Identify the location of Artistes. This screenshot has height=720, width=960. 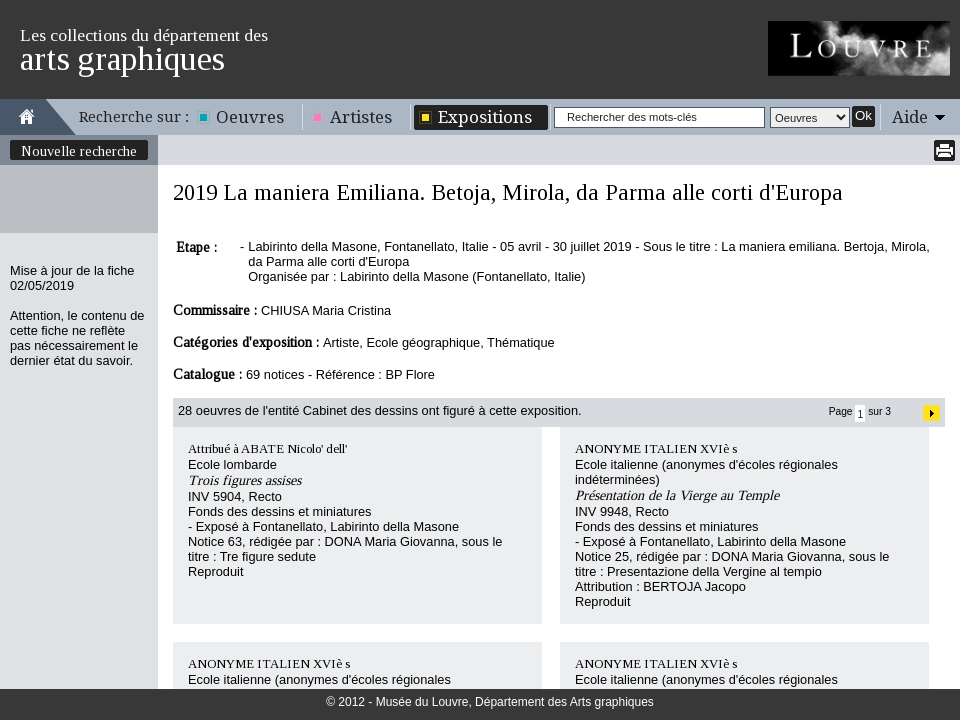
(361, 117).